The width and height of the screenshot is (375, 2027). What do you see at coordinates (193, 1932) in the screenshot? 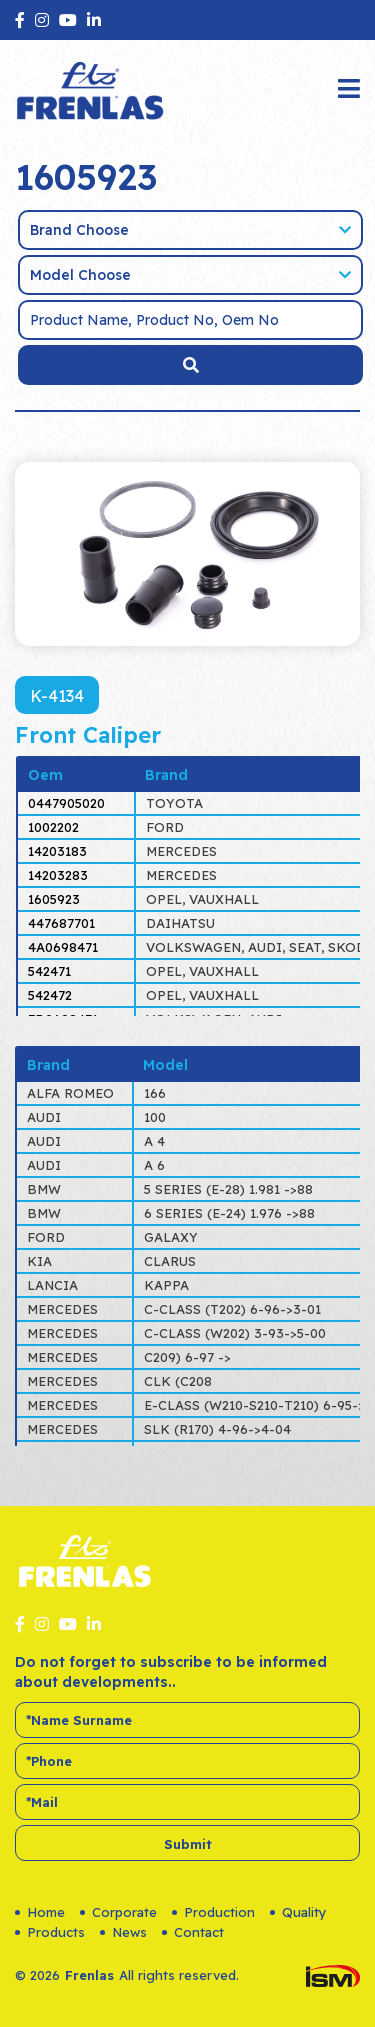
I see `Contact` at bounding box center [193, 1932].